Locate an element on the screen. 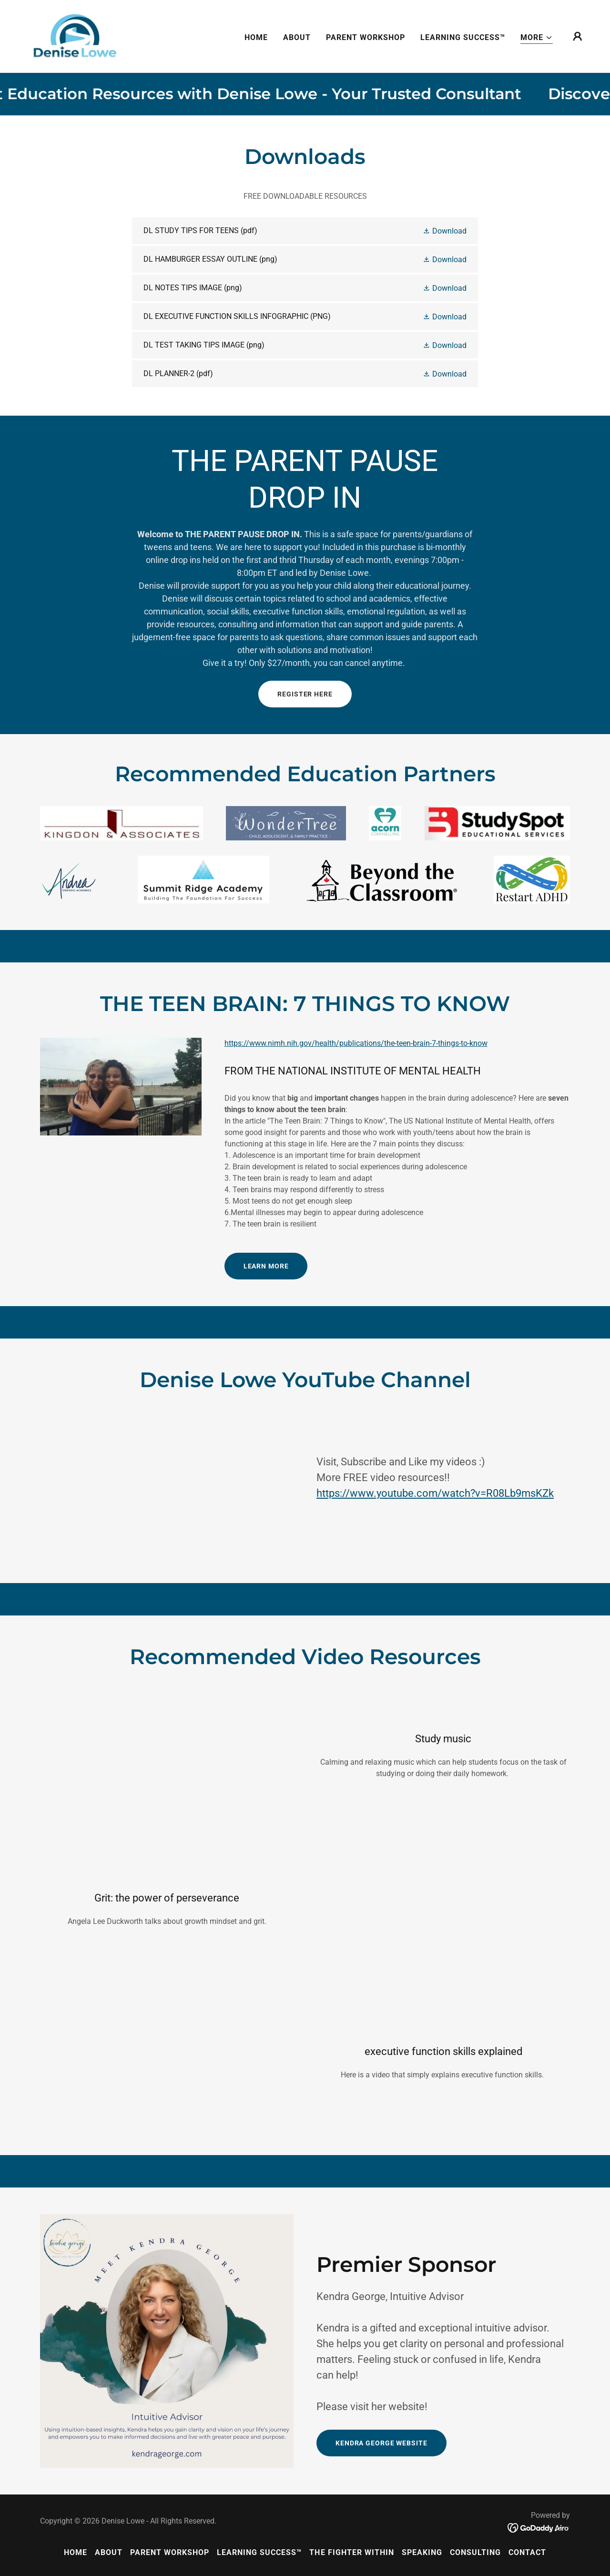 This screenshot has height=2576, width=610. SPEAKING [link] is located at coordinates (422, 2552).